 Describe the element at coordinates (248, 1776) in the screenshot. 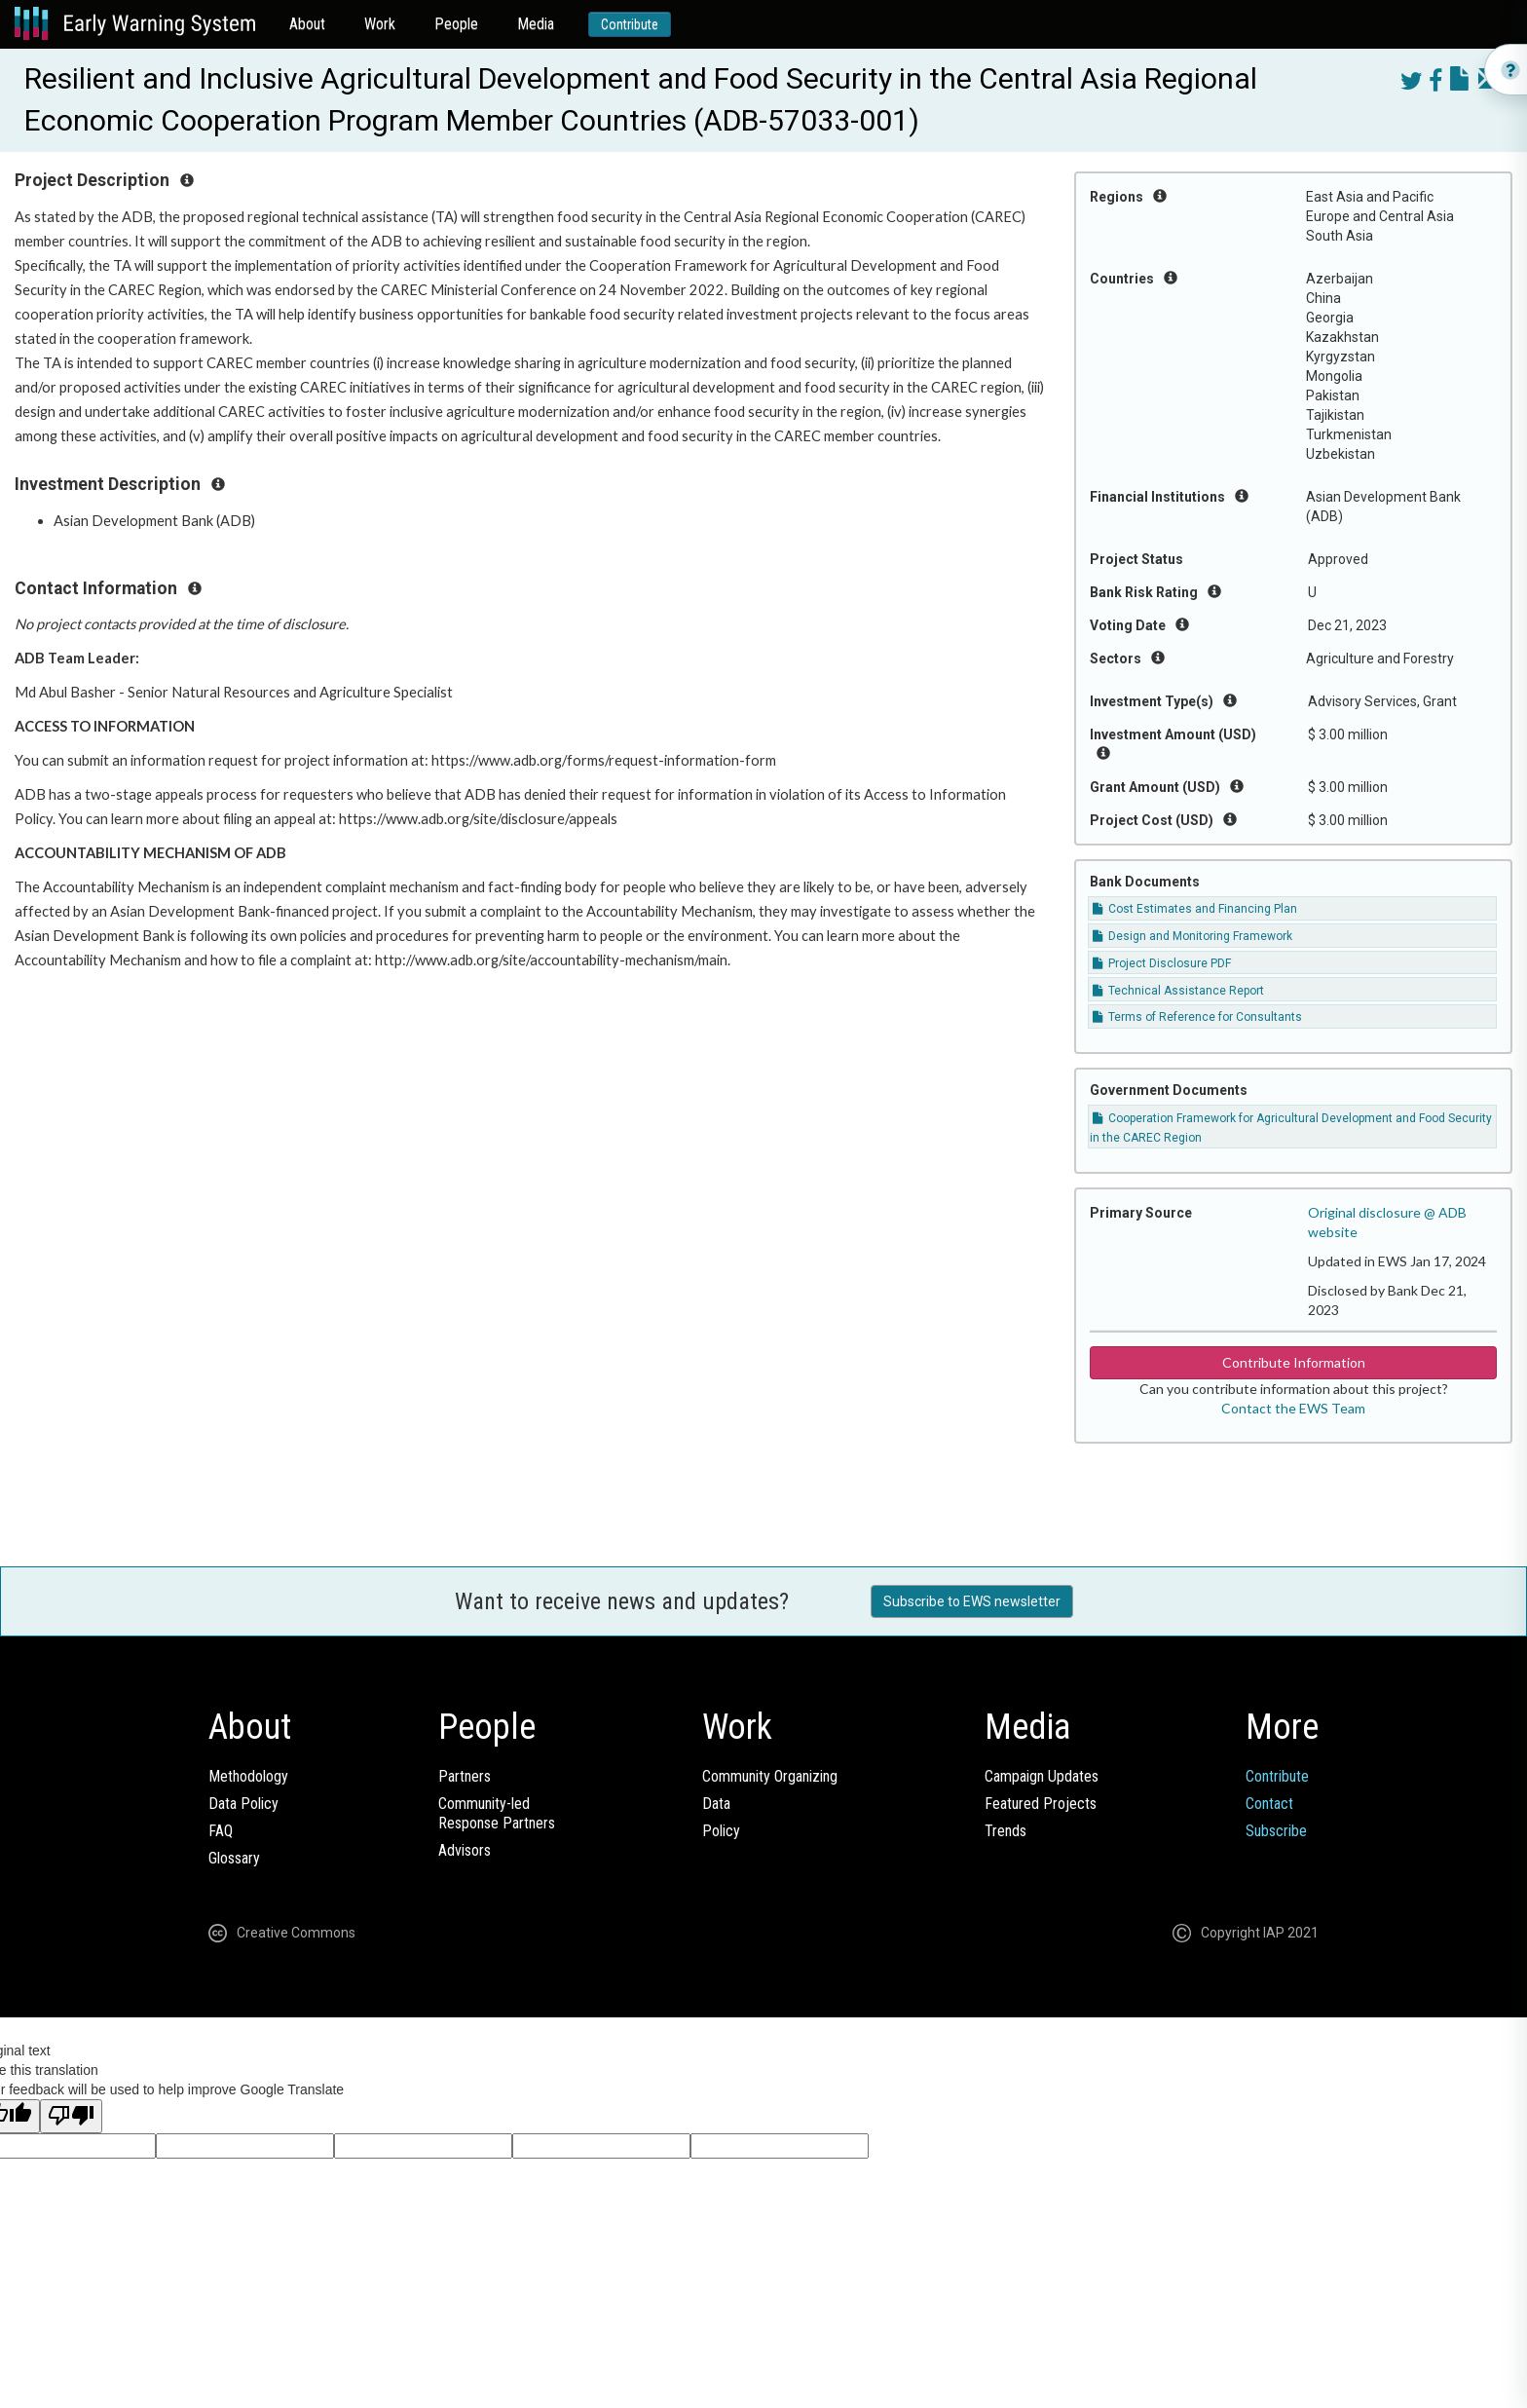

I see `Methodology` at that location.